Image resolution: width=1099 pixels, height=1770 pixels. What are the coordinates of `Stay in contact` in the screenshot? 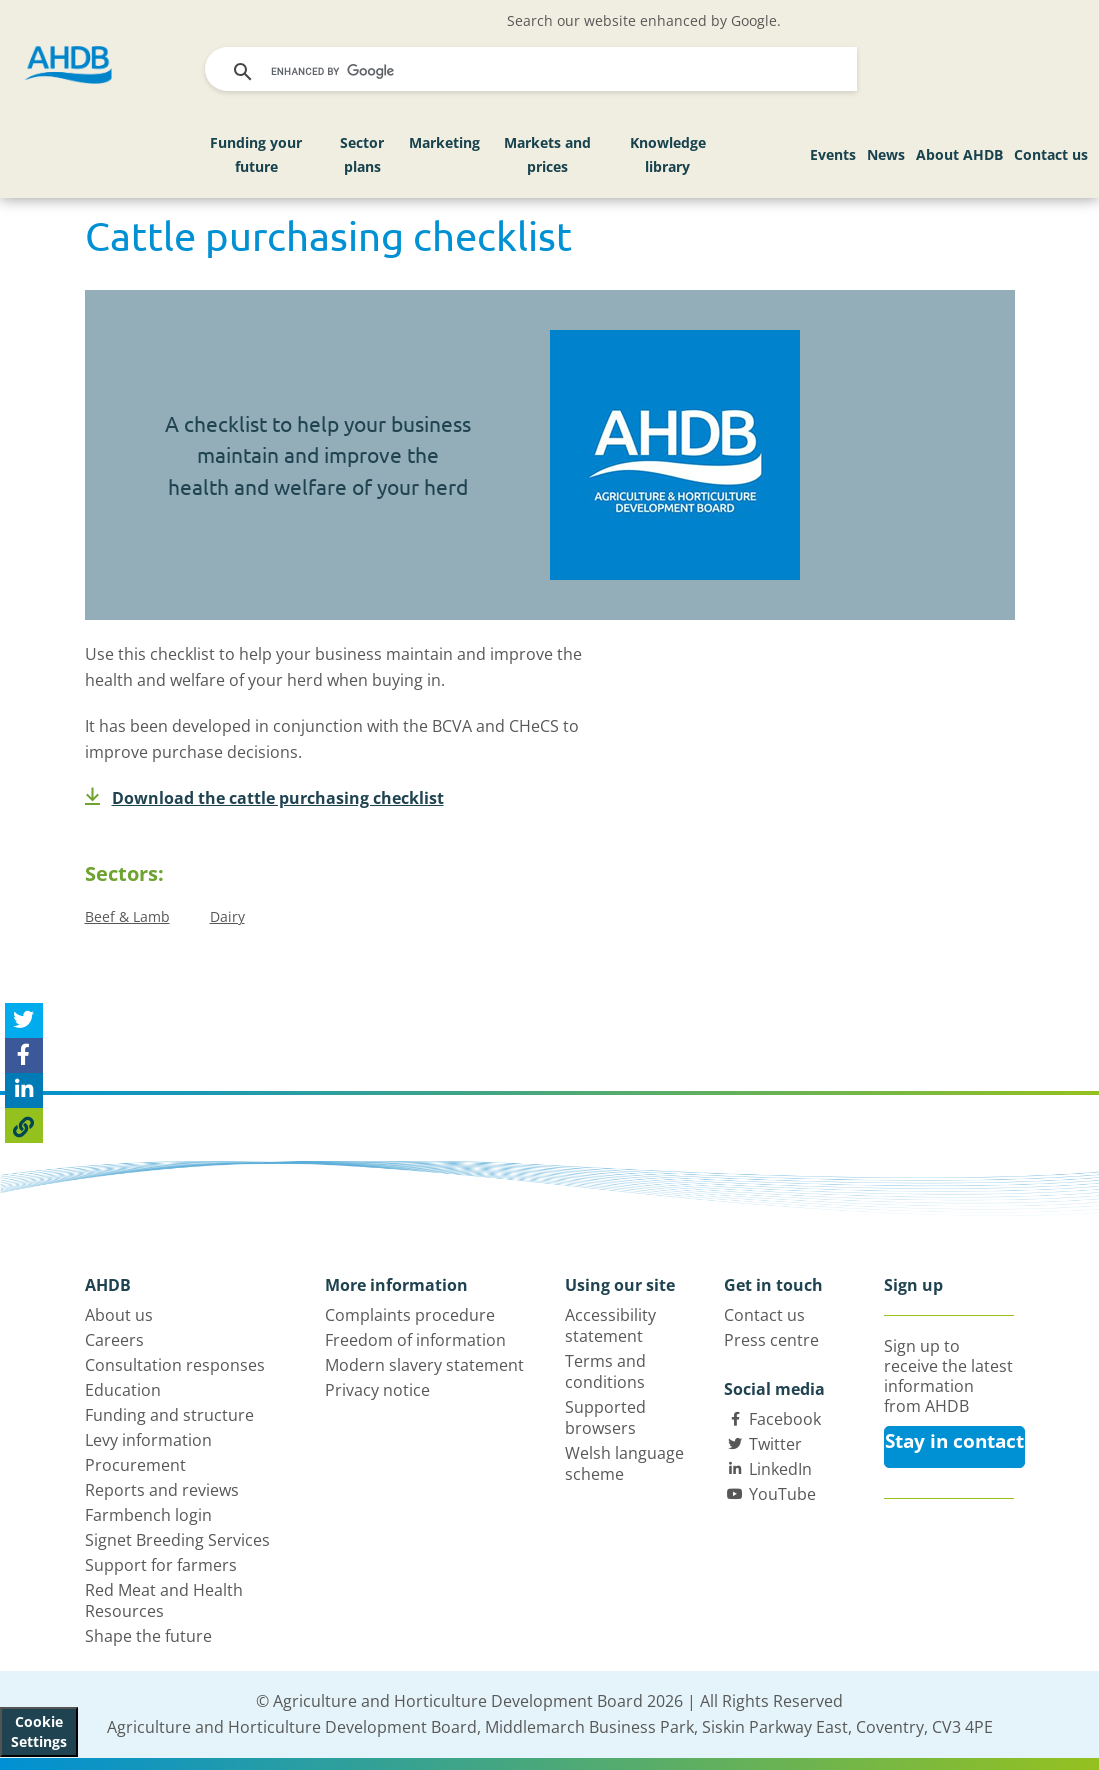 It's located at (954, 1441).